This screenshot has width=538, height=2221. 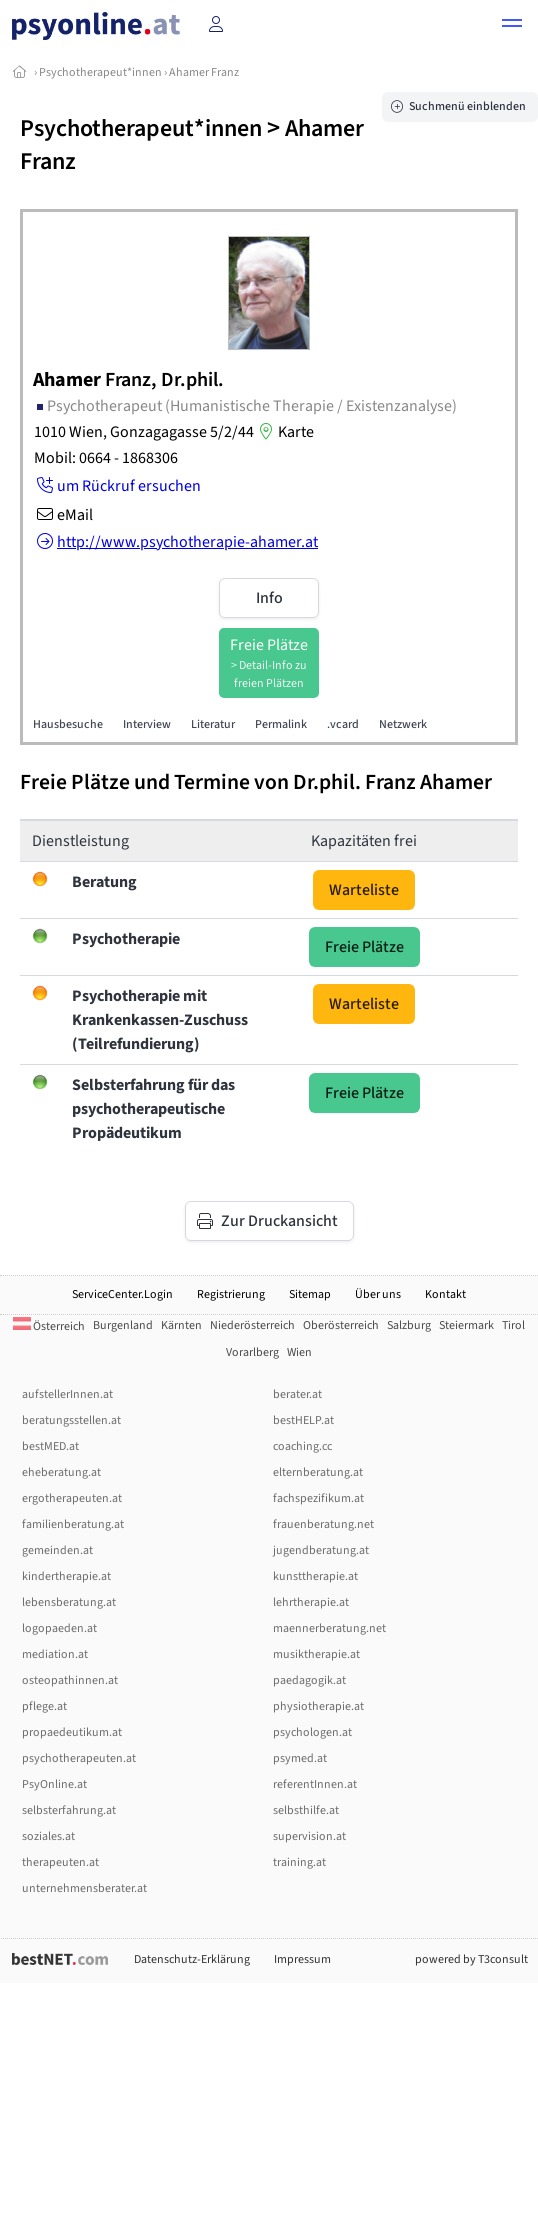 What do you see at coordinates (466, 1325) in the screenshot?
I see `Steiermark` at bounding box center [466, 1325].